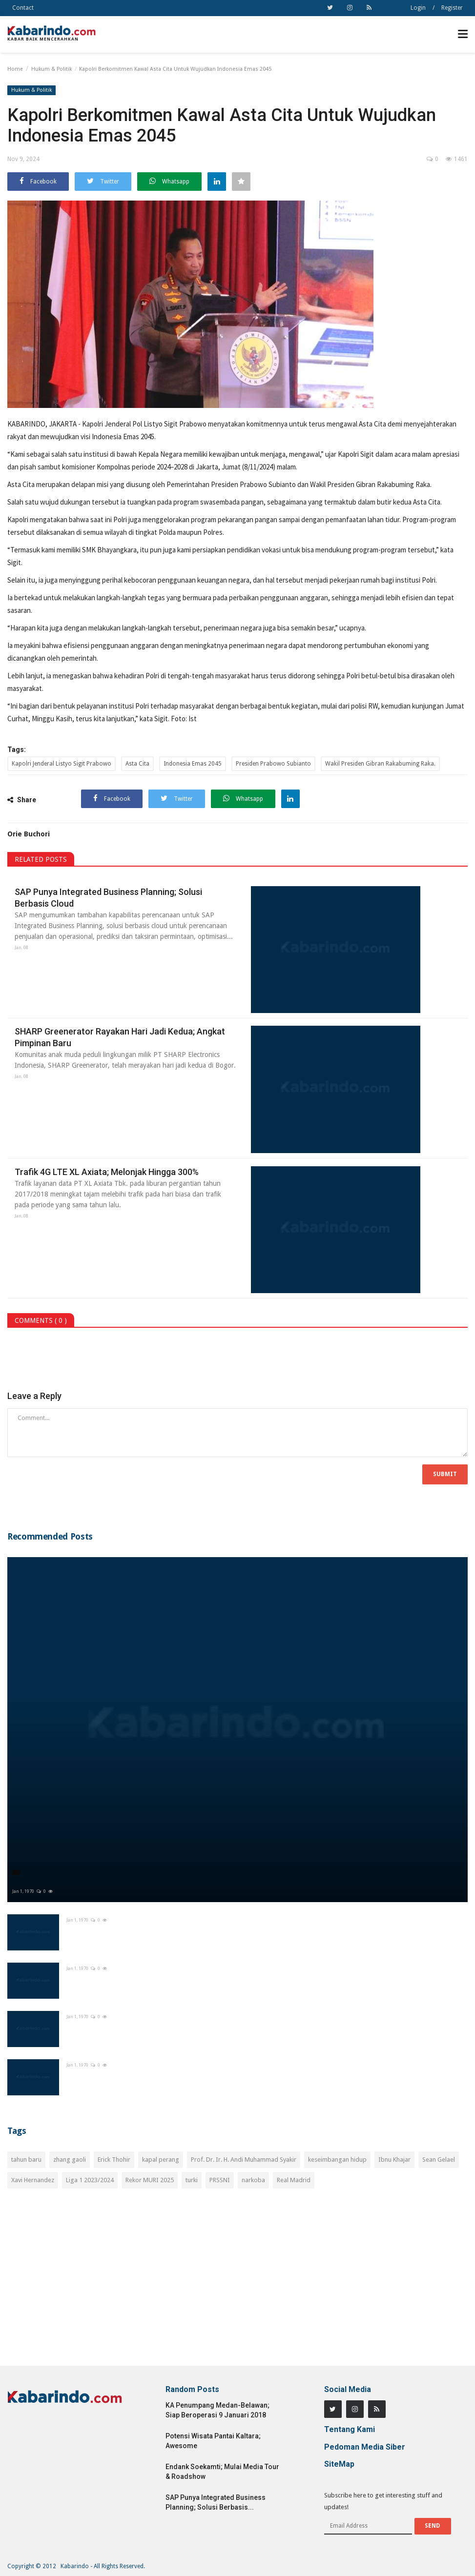  What do you see at coordinates (222, 2471) in the screenshot?
I see `Endank Soekamti; Mulai Media Tour & Roadshow` at bounding box center [222, 2471].